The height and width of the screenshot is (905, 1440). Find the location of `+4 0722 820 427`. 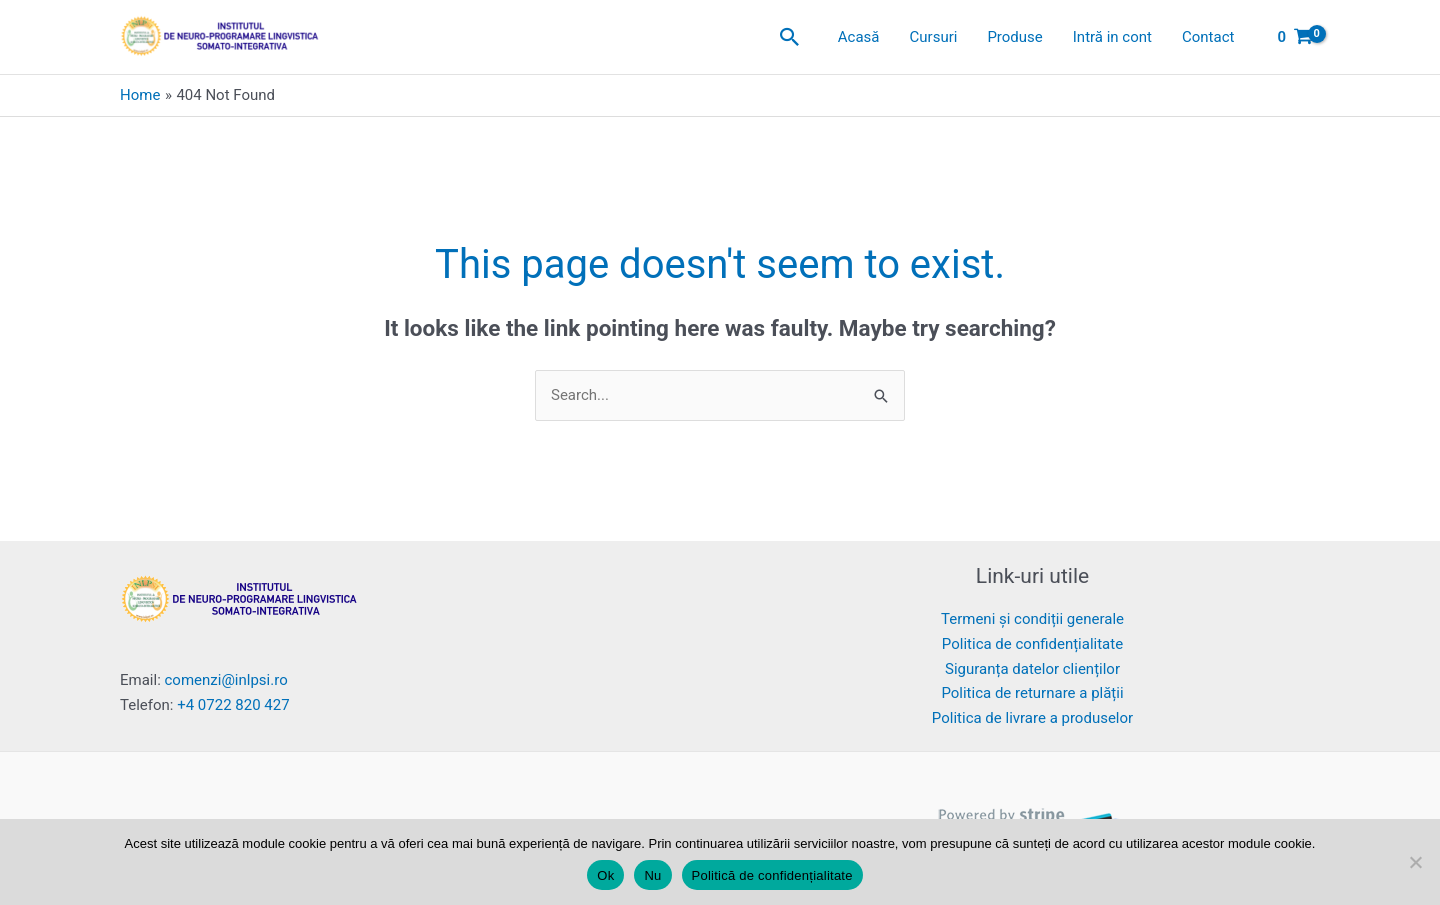

+4 0722 820 427 is located at coordinates (233, 705).